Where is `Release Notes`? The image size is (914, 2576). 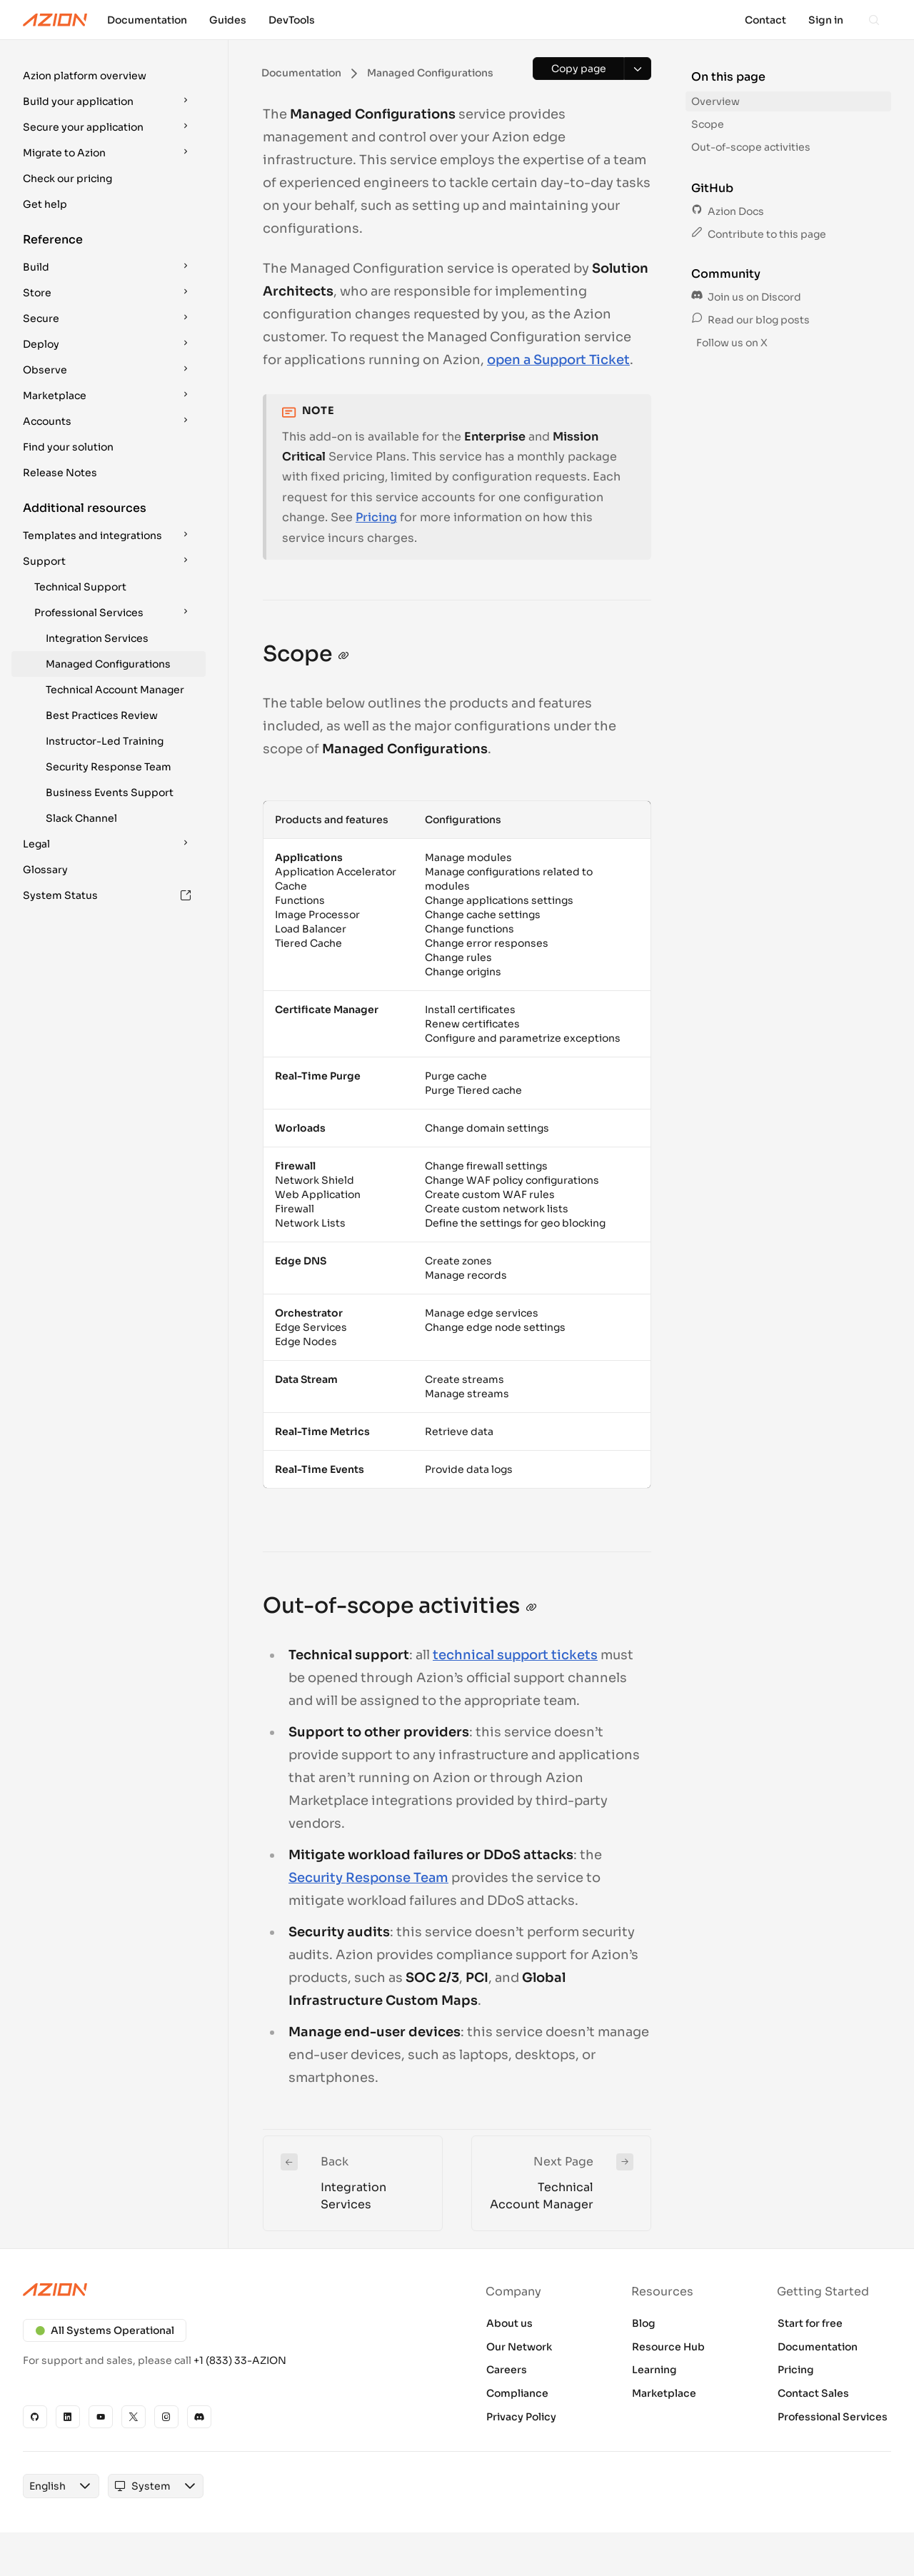 Release Notes is located at coordinates (60, 472).